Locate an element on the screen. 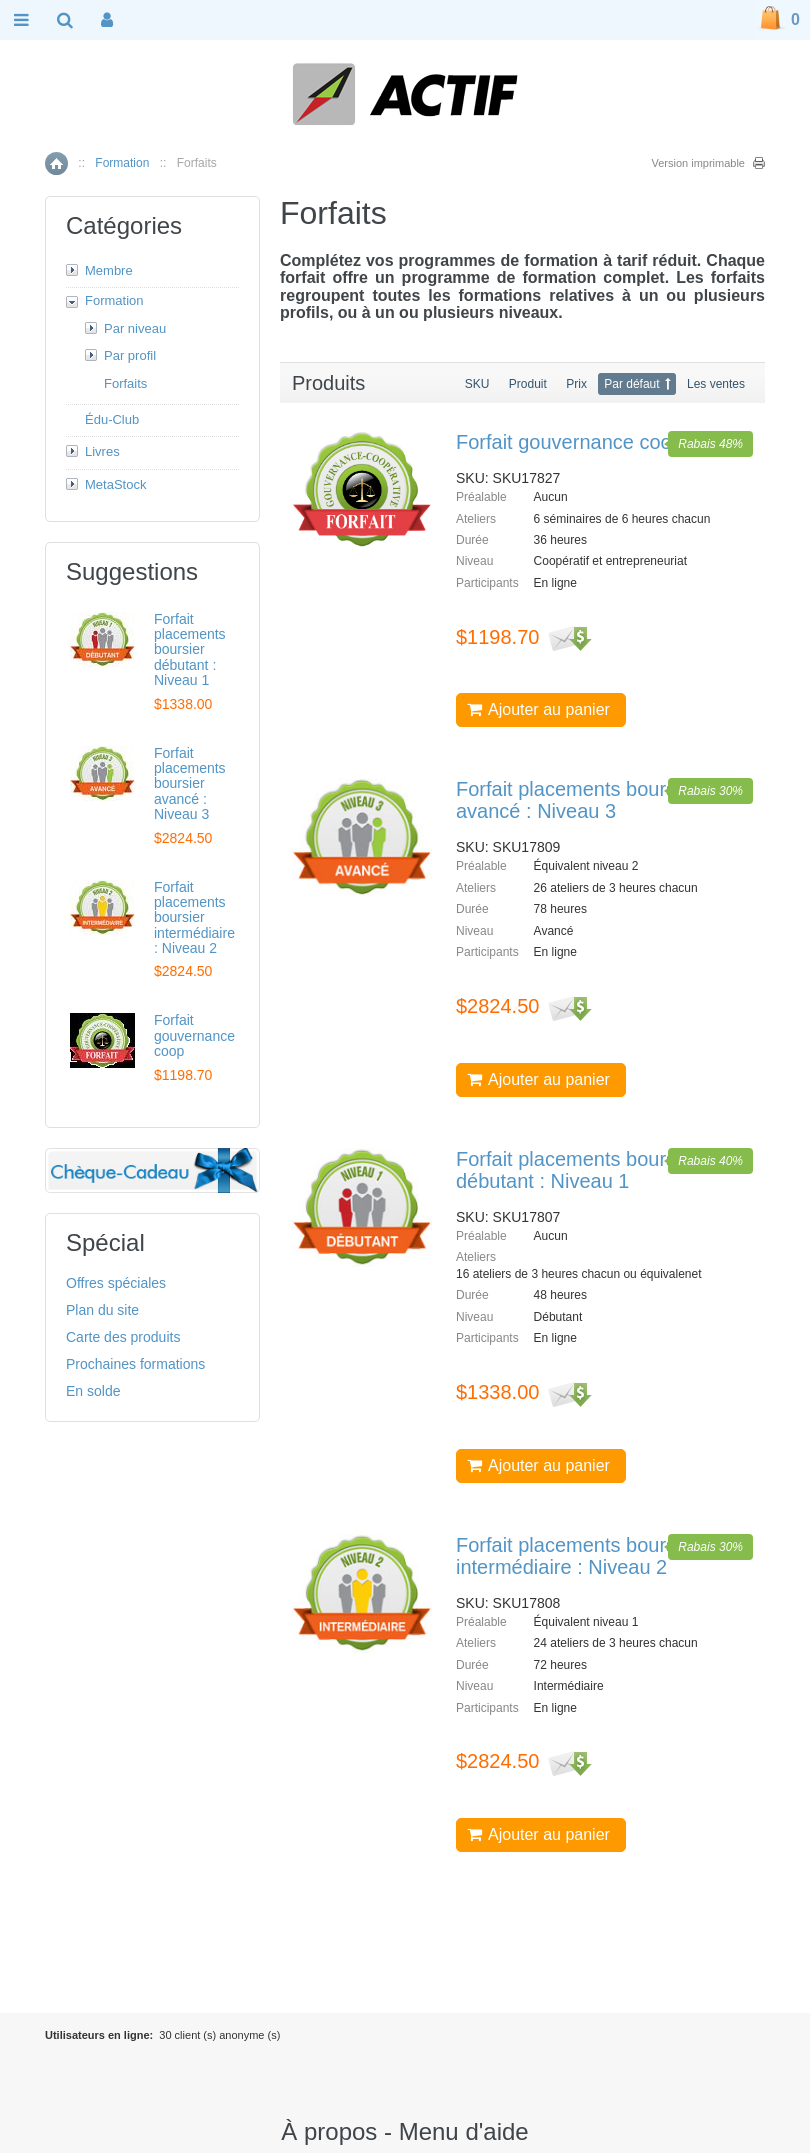 The image size is (810, 2153). Version imprimable is located at coordinates (698, 163).